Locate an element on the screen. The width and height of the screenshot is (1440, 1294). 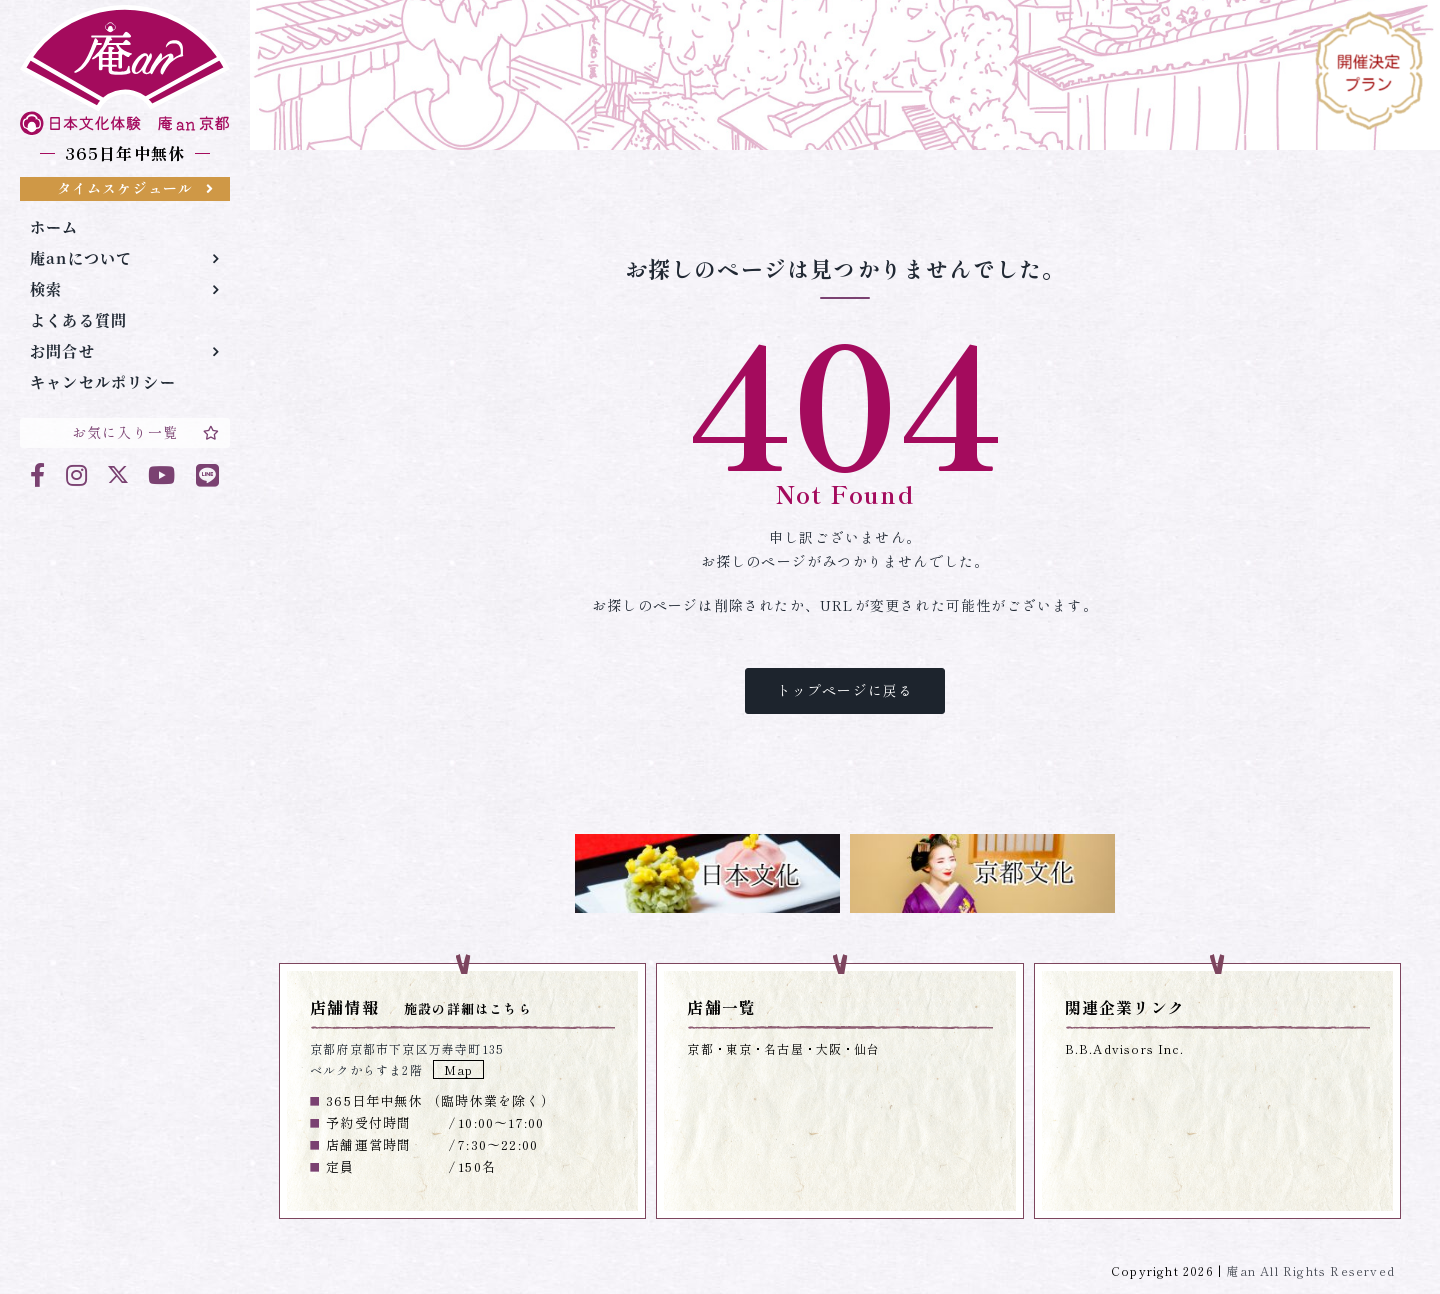
京都 is located at coordinates (700, 1048).